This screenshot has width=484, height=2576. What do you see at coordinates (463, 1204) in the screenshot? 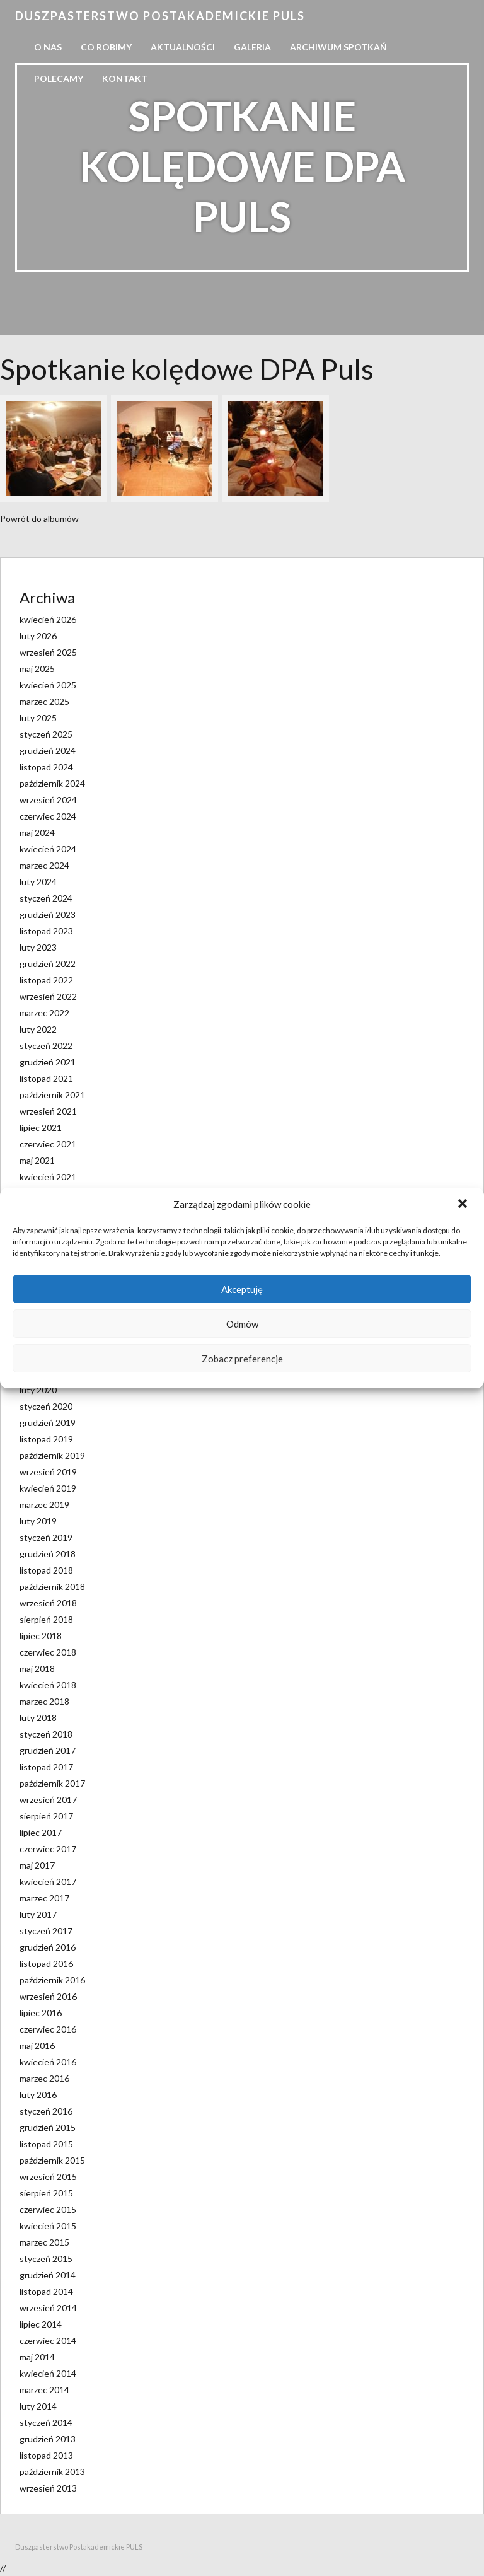
I see `[button]` at bounding box center [463, 1204].